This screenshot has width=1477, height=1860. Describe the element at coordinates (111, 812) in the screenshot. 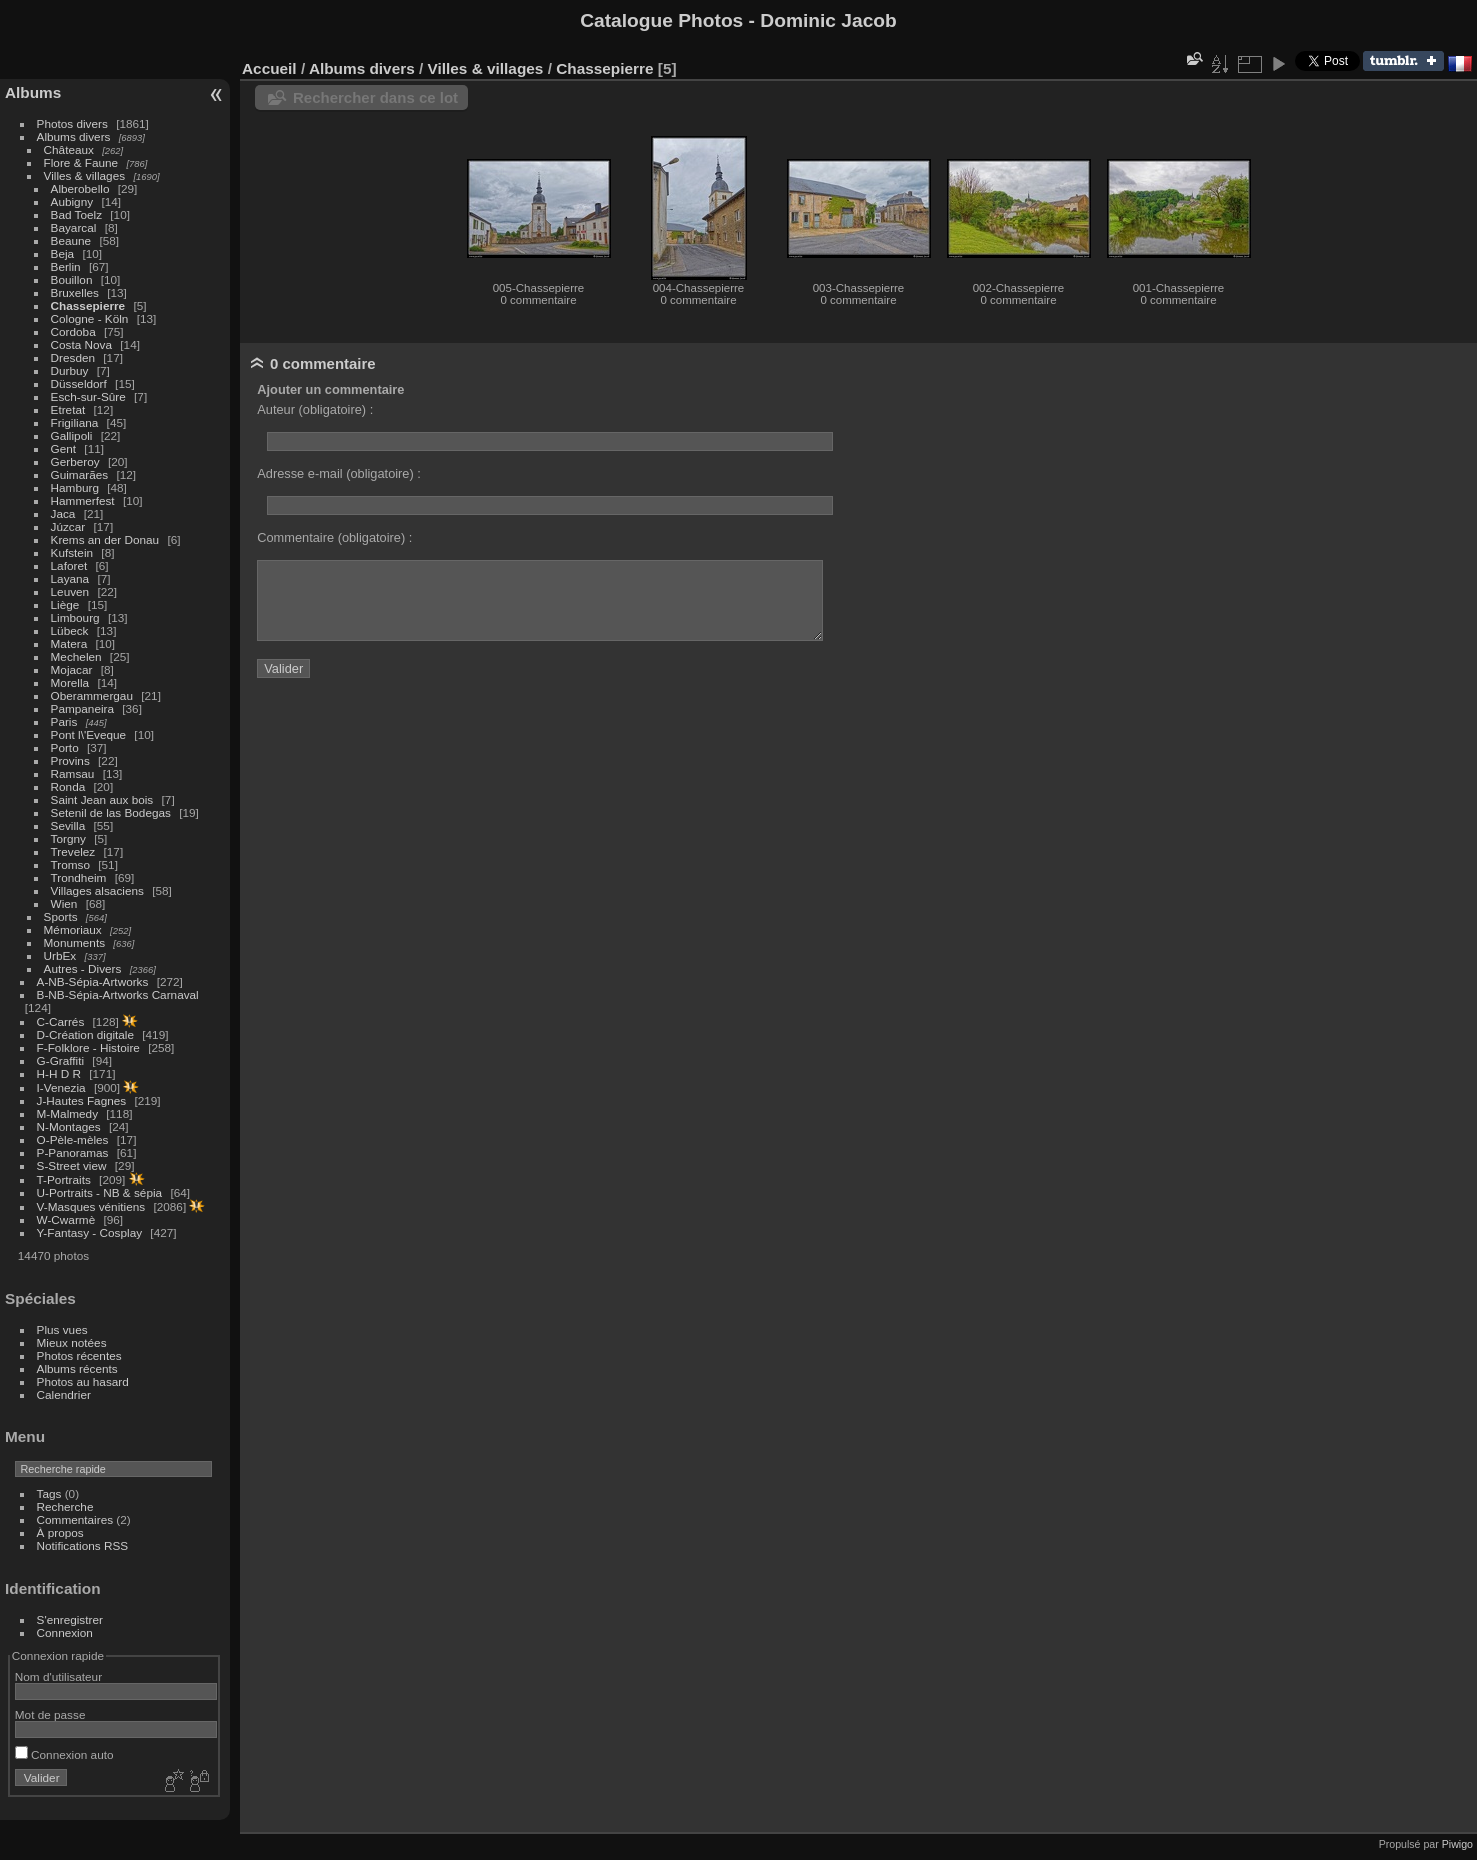

I see `Setenil de las Bodegas` at that location.